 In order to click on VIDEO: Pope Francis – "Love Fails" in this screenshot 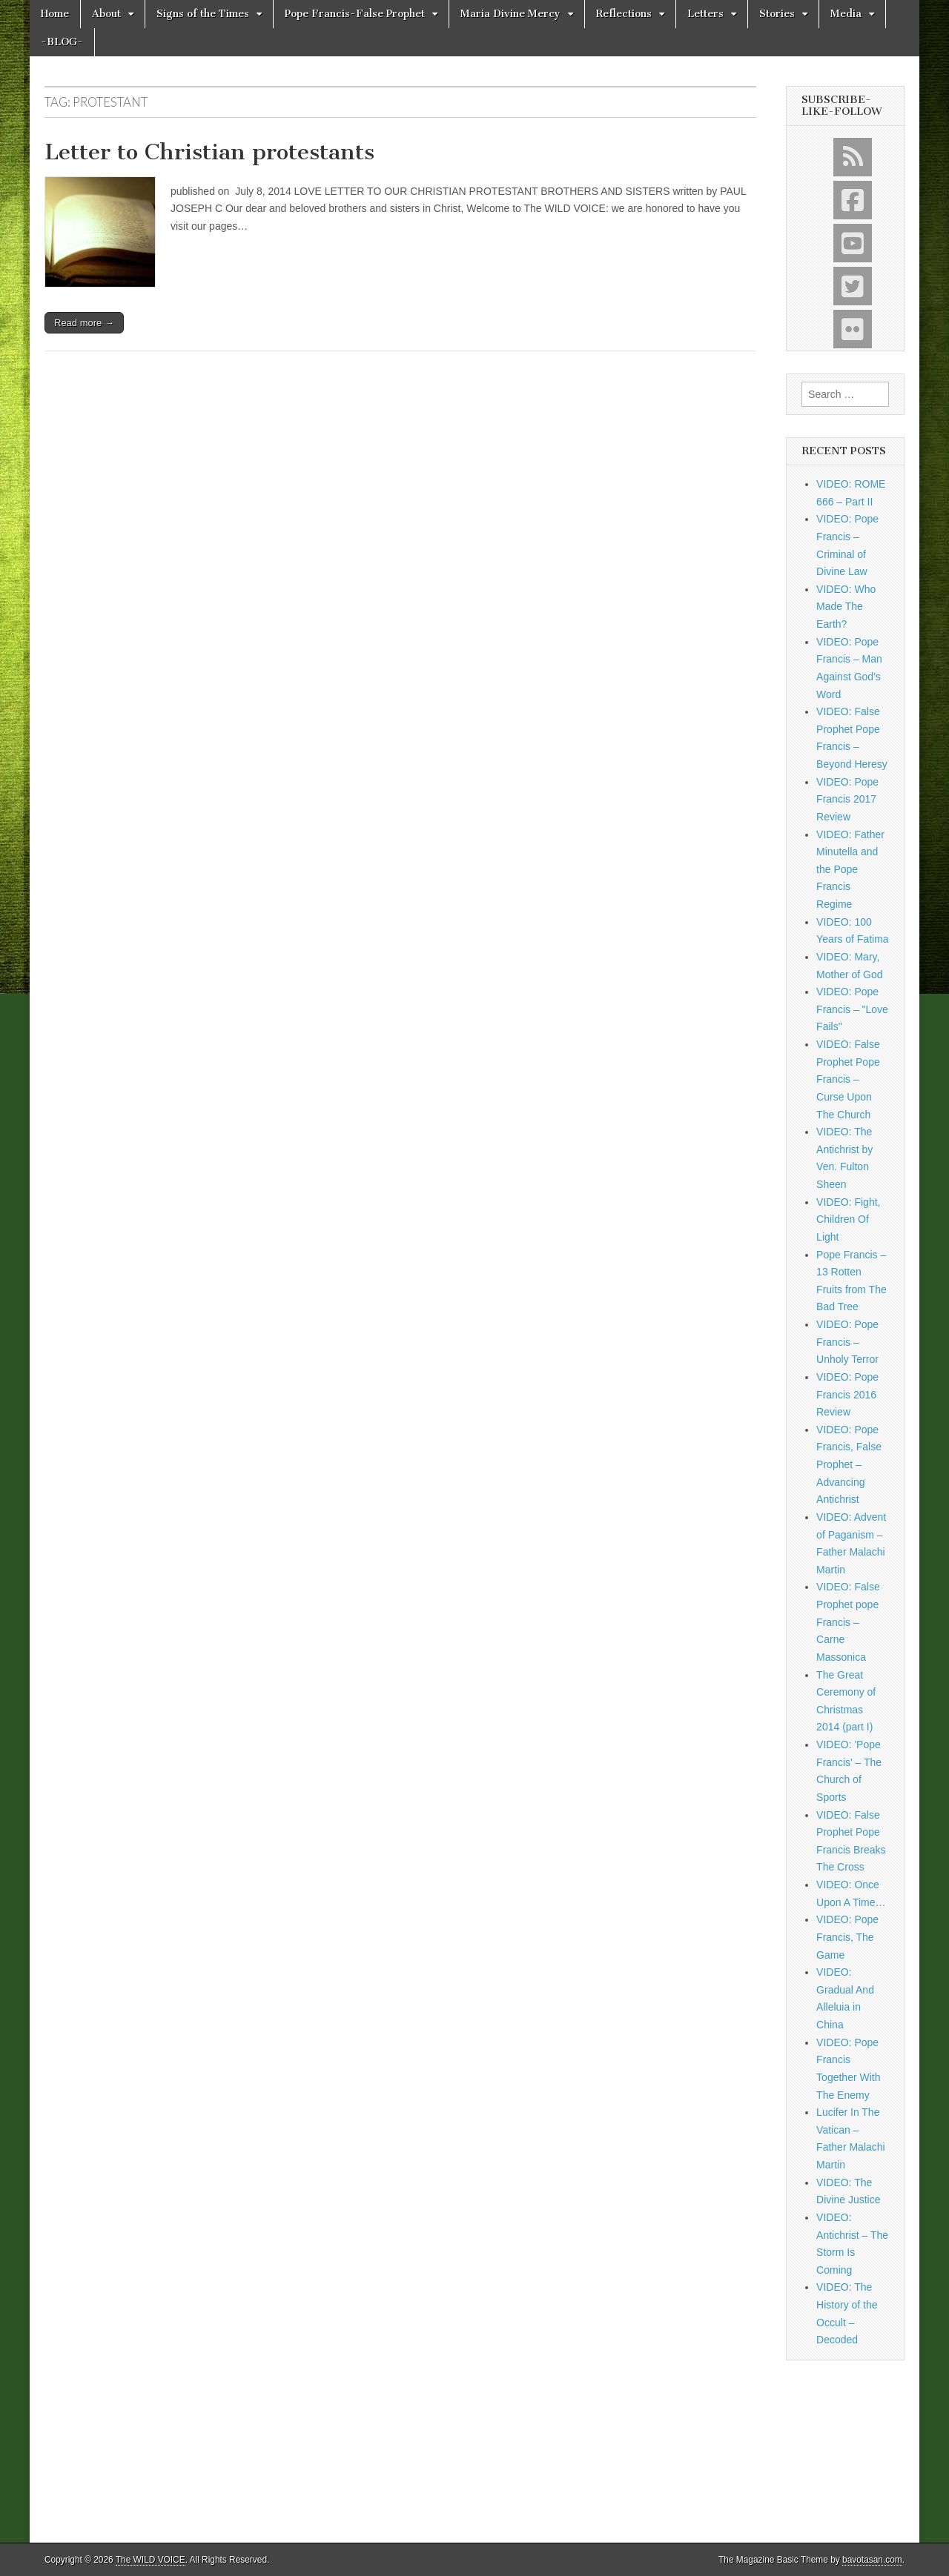, I will do `click(852, 1009)`.